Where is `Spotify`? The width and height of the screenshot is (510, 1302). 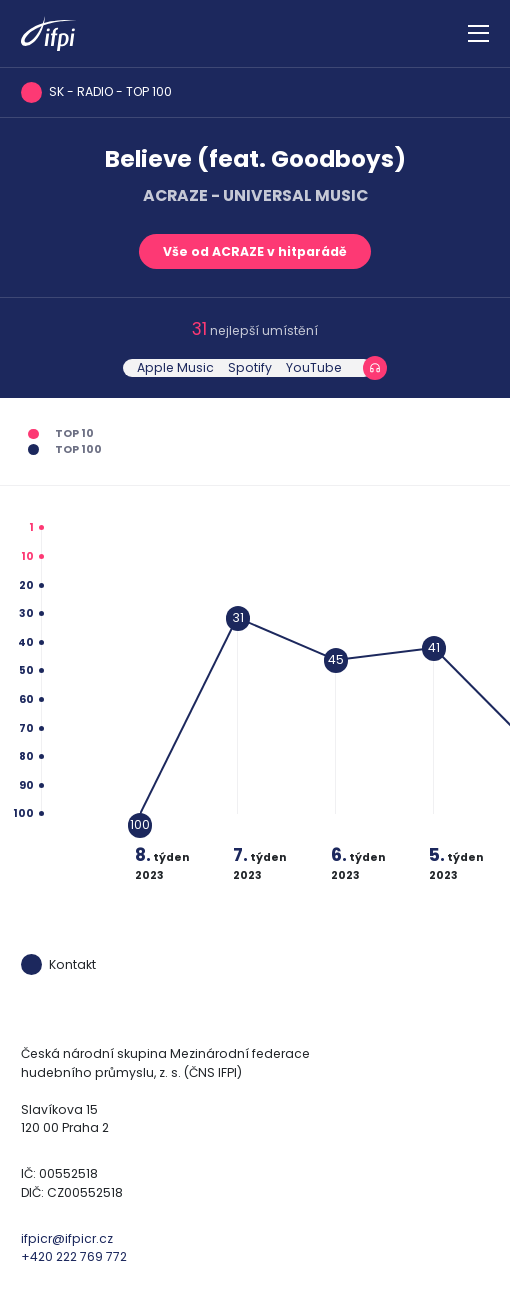 Spotify is located at coordinates (250, 367).